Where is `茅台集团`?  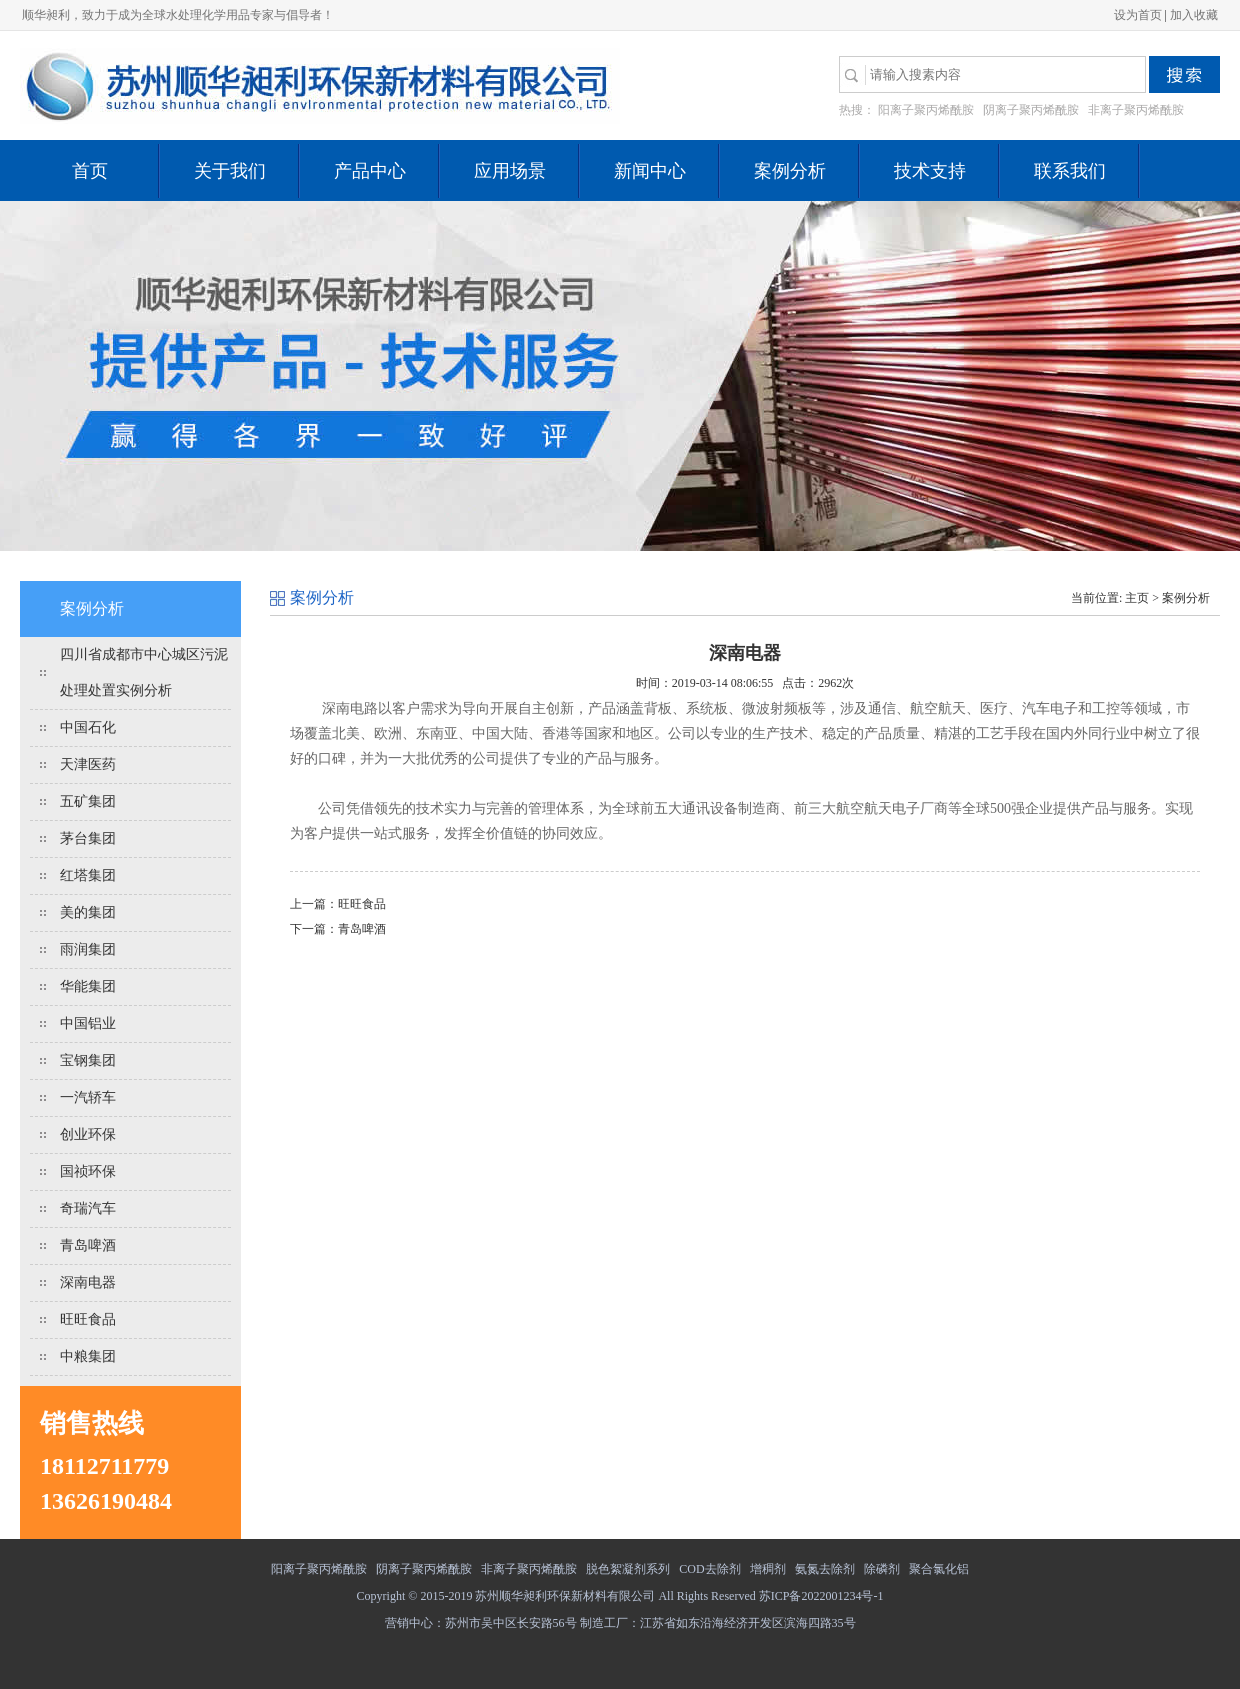
茅台集团 is located at coordinates (88, 838).